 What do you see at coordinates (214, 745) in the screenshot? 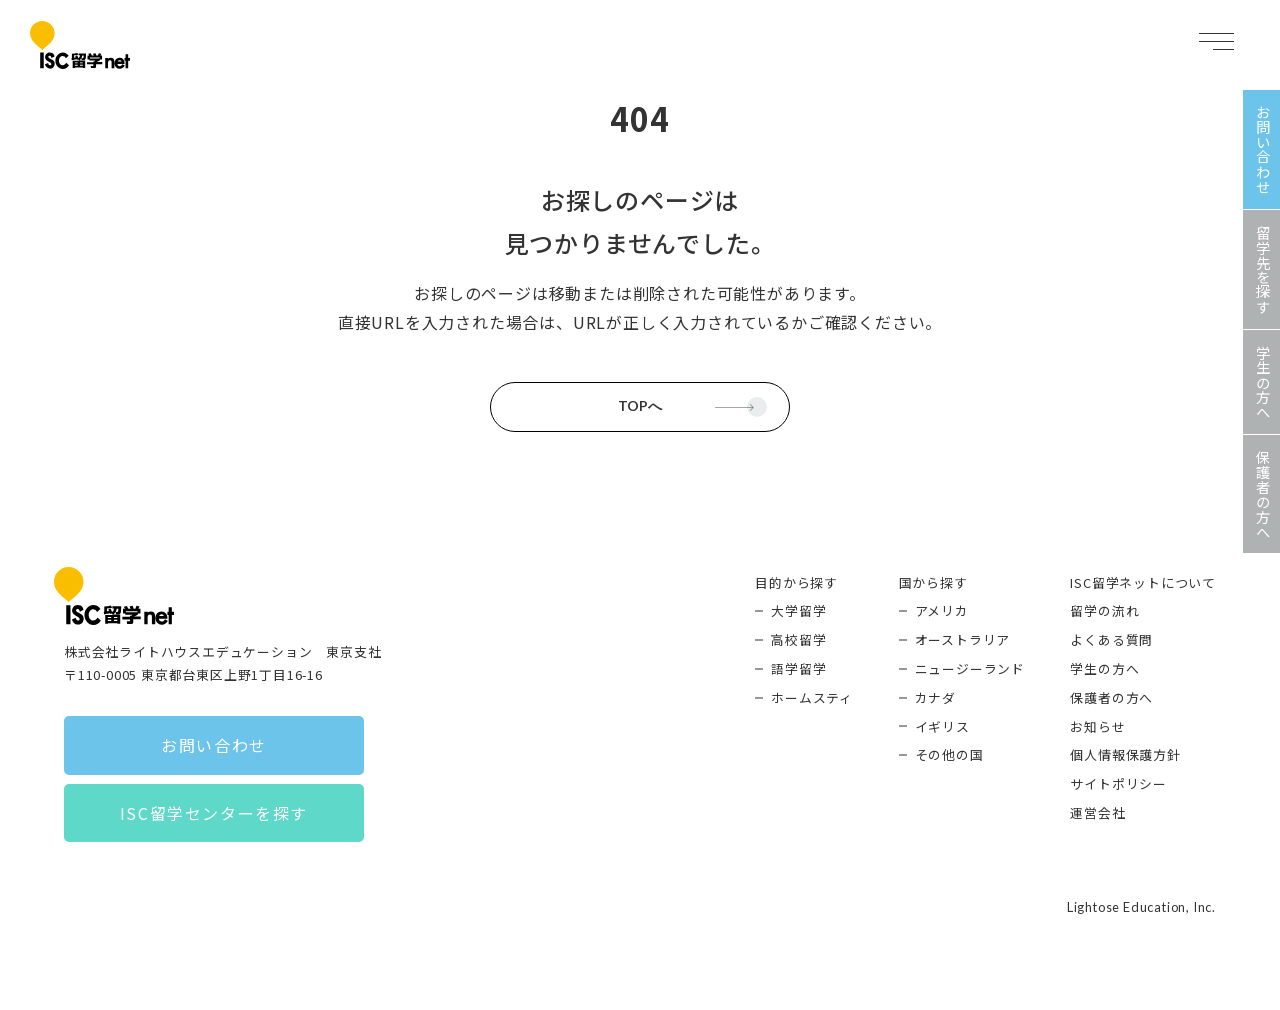
I see `お問い合わせ` at bounding box center [214, 745].